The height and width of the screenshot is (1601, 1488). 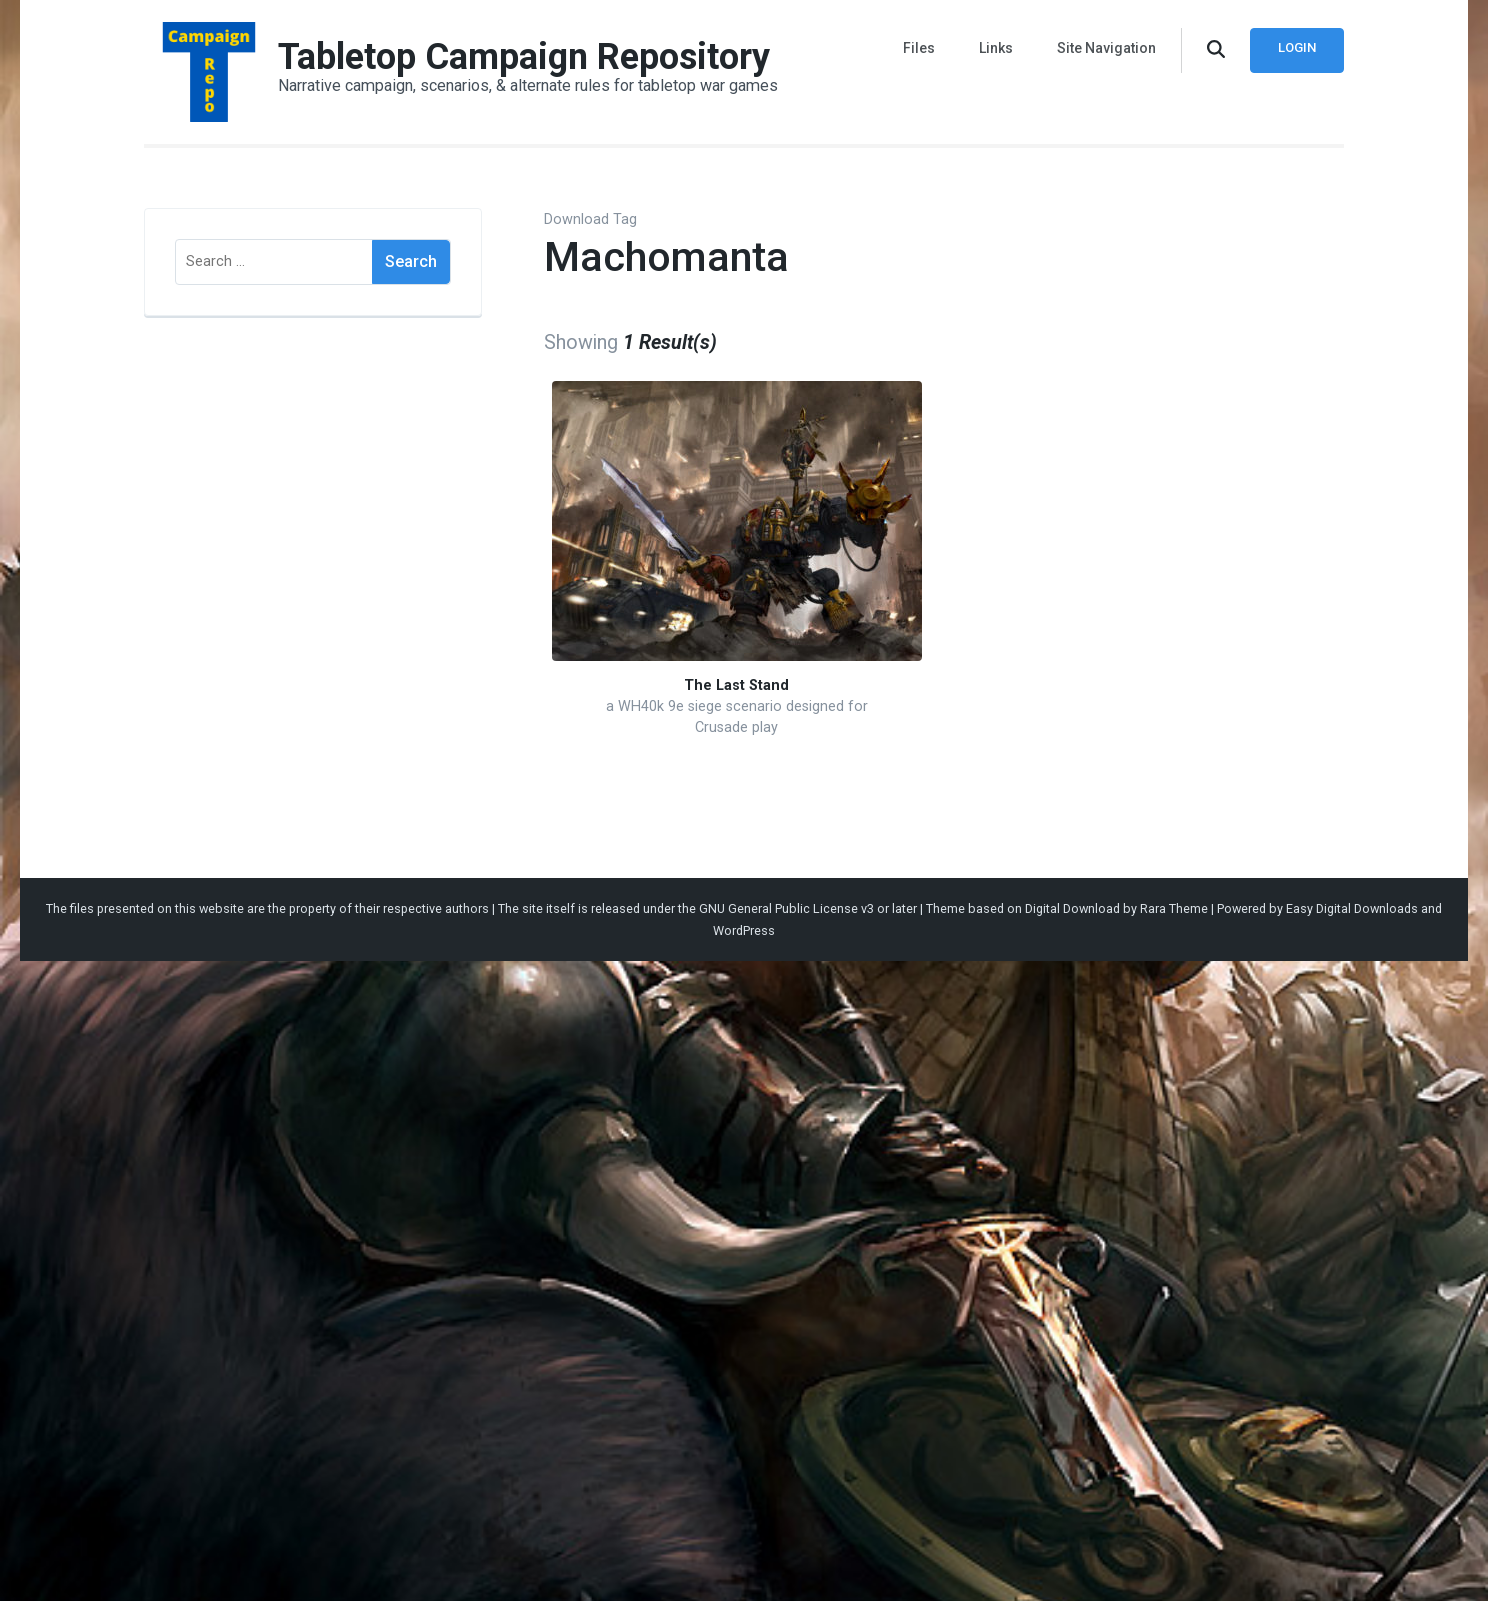 I want to click on Easy Digital Downloads, so click(x=1352, y=908).